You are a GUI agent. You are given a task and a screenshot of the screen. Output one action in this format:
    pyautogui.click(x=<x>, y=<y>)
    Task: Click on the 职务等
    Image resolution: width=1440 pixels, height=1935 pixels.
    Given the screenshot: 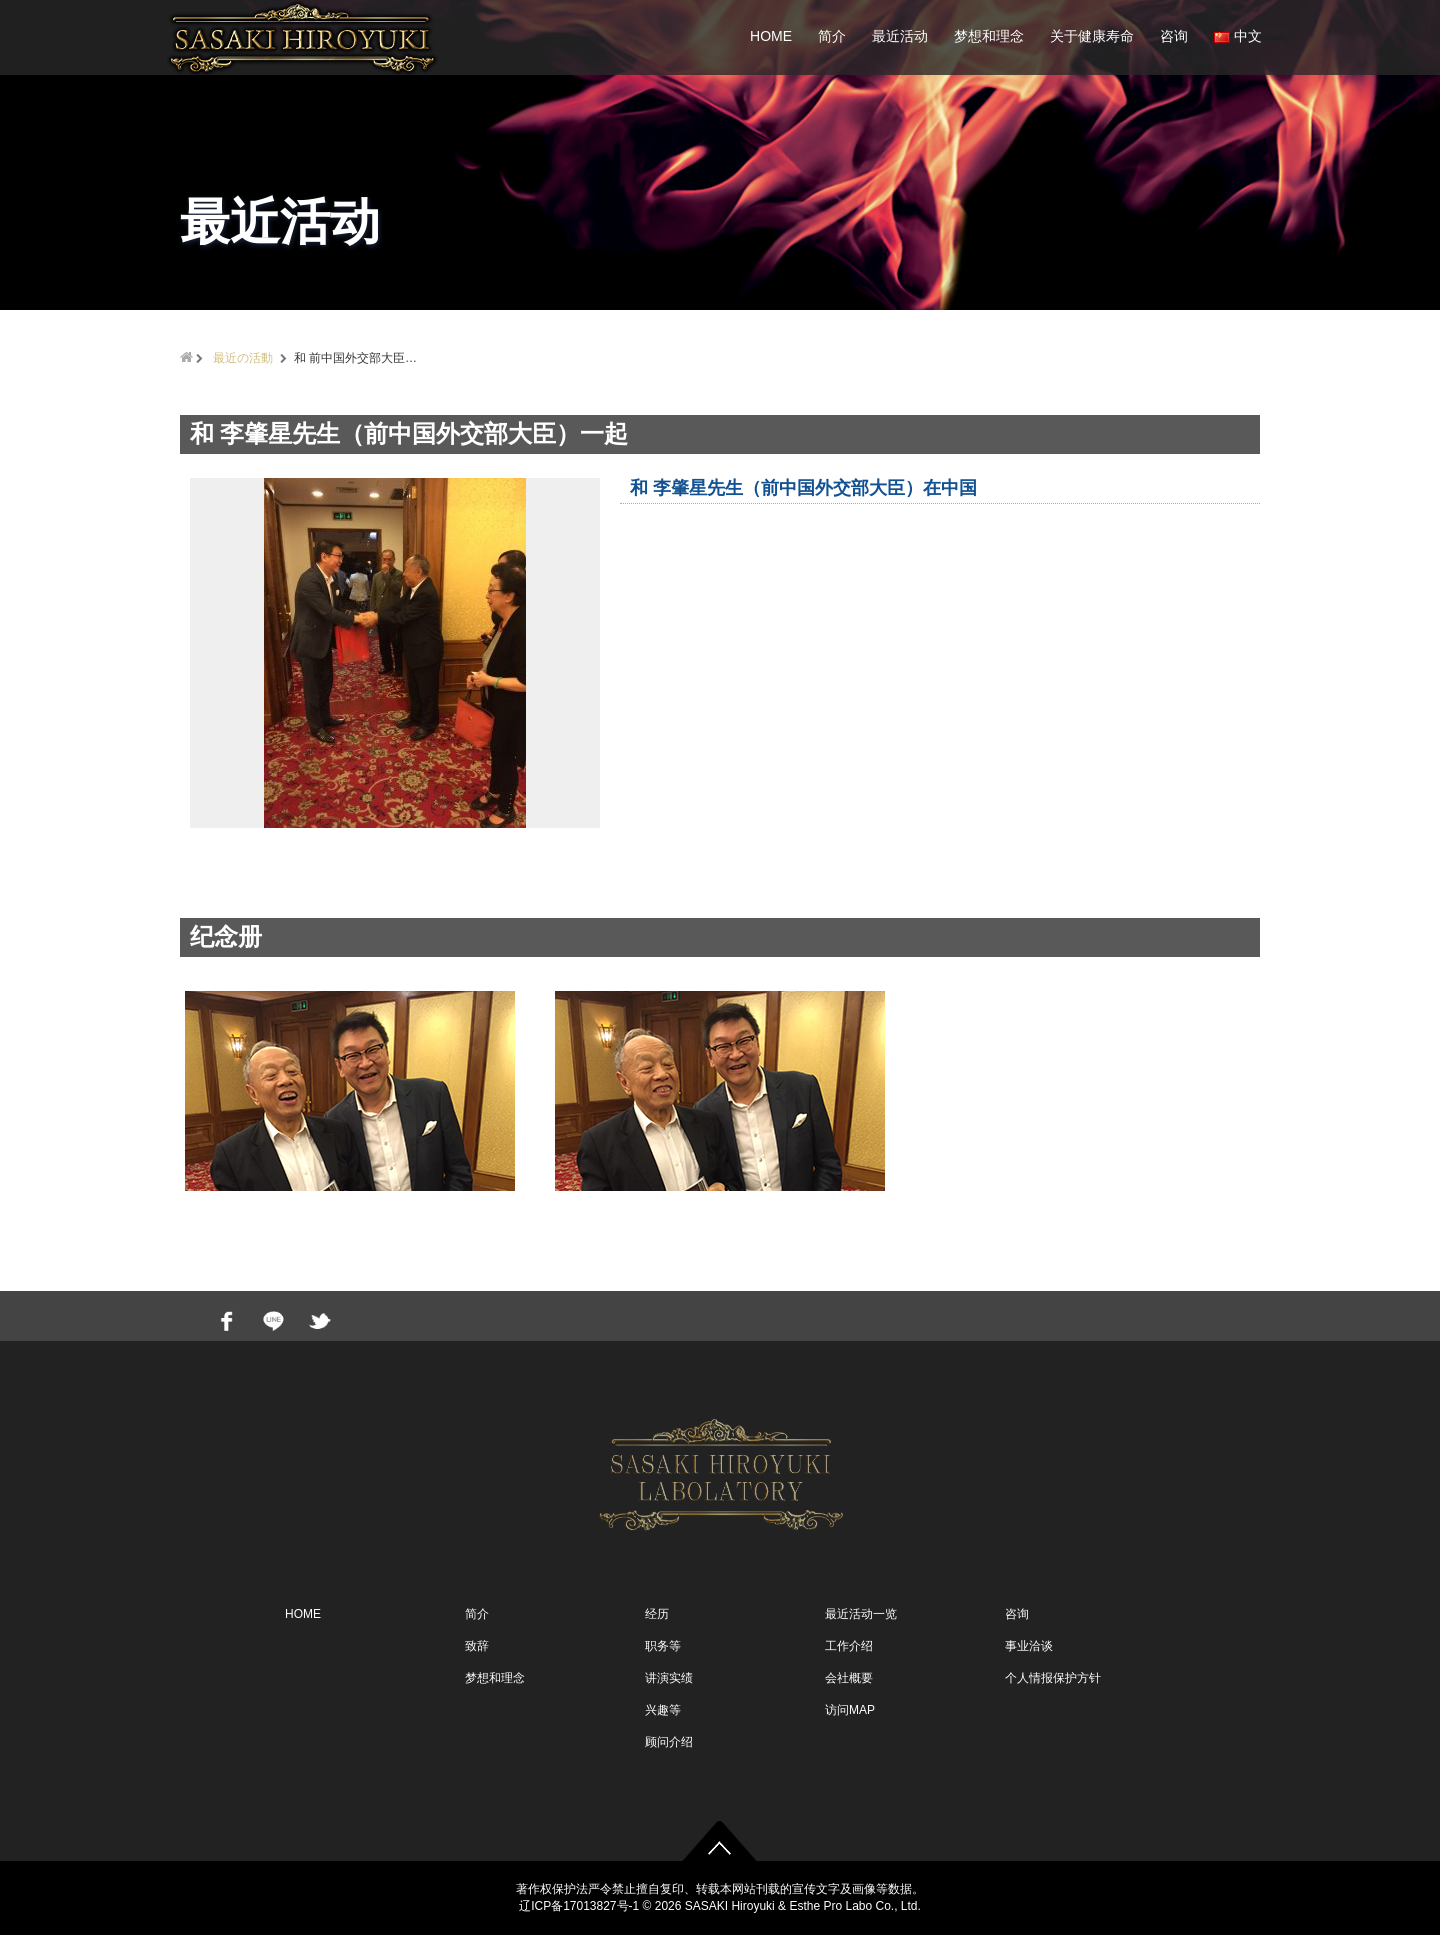 What is the action you would take?
    pyautogui.click(x=663, y=1646)
    